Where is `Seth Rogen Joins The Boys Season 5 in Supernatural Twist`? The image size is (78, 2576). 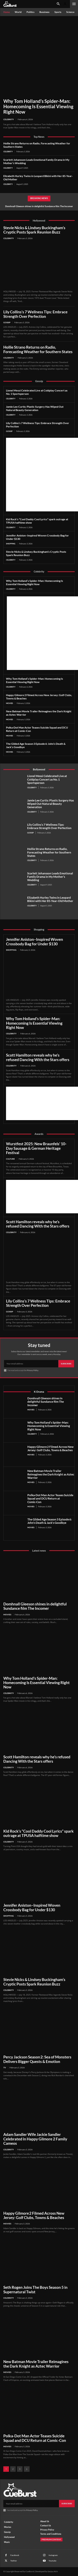
Seth Rogen Joins The Boys Season 5 in Supernatural Twist is located at coordinates (35, 2289).